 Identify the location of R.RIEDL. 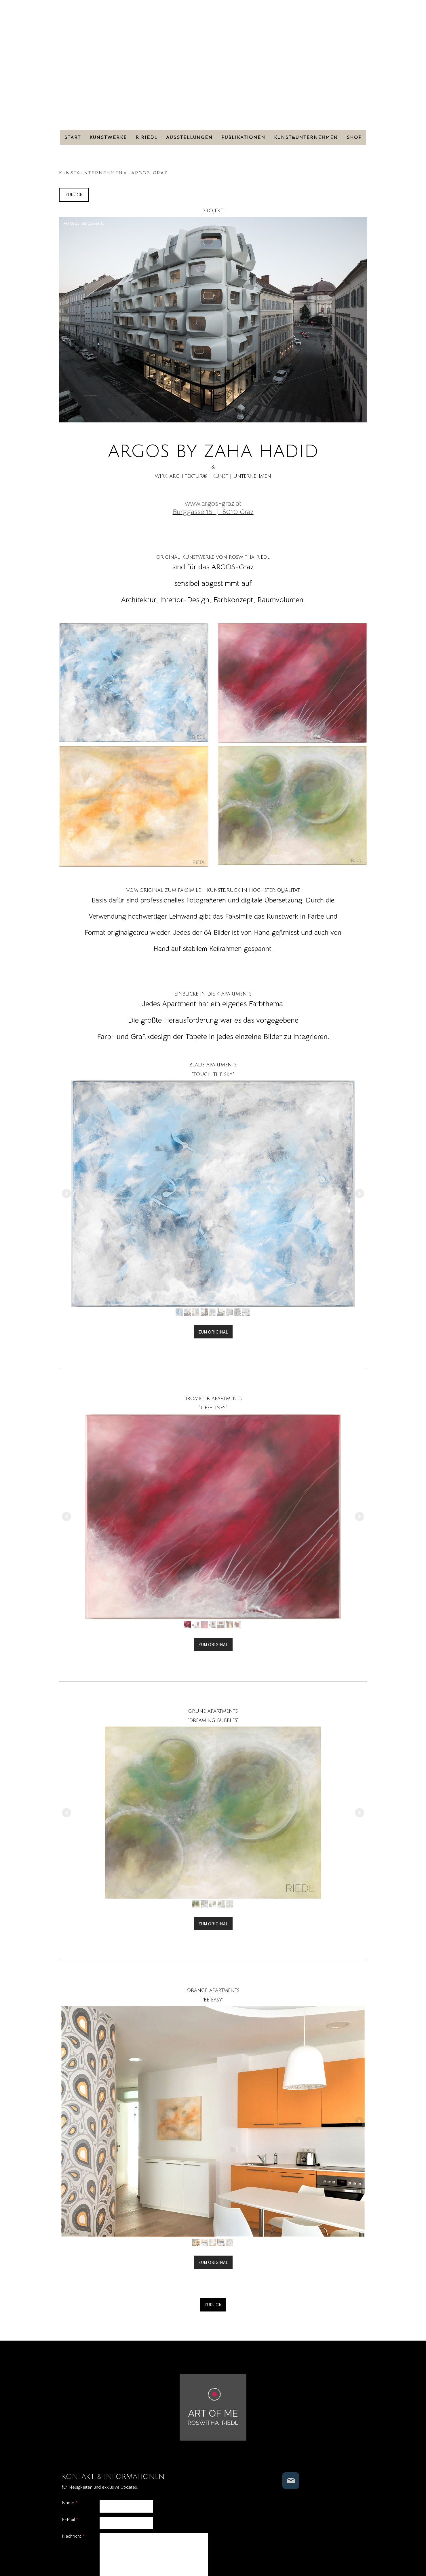
(146, 137).